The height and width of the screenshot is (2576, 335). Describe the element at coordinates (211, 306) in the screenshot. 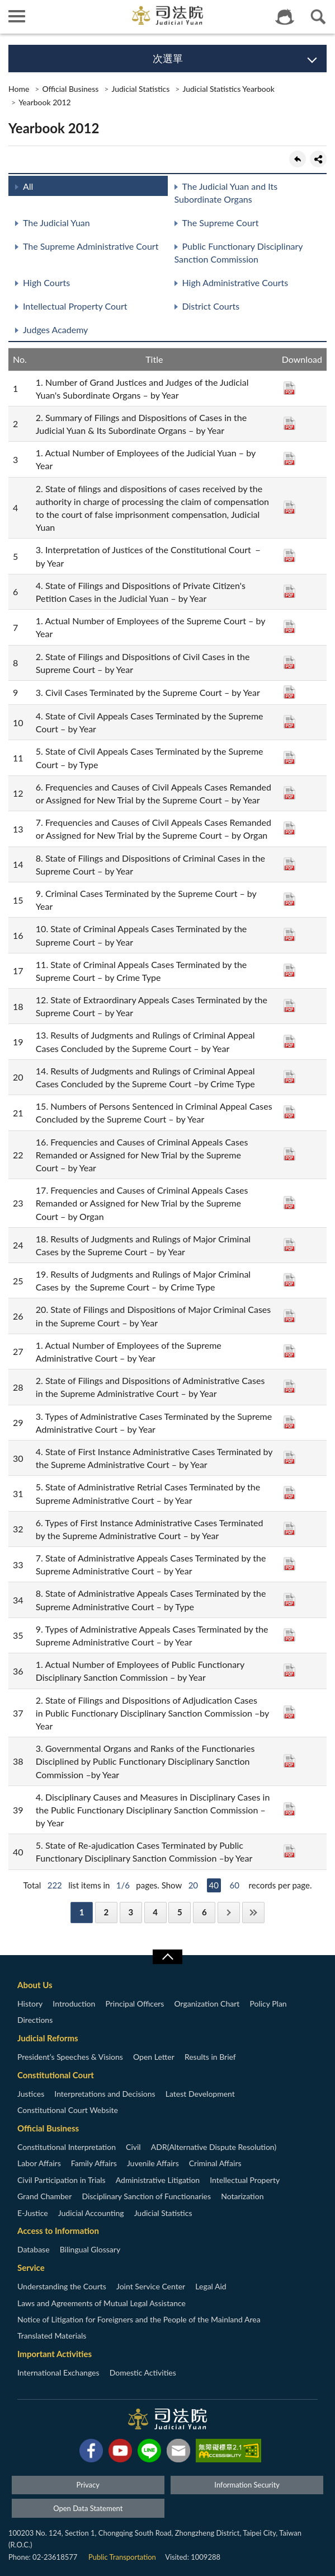

I see `District Courts` at that location.